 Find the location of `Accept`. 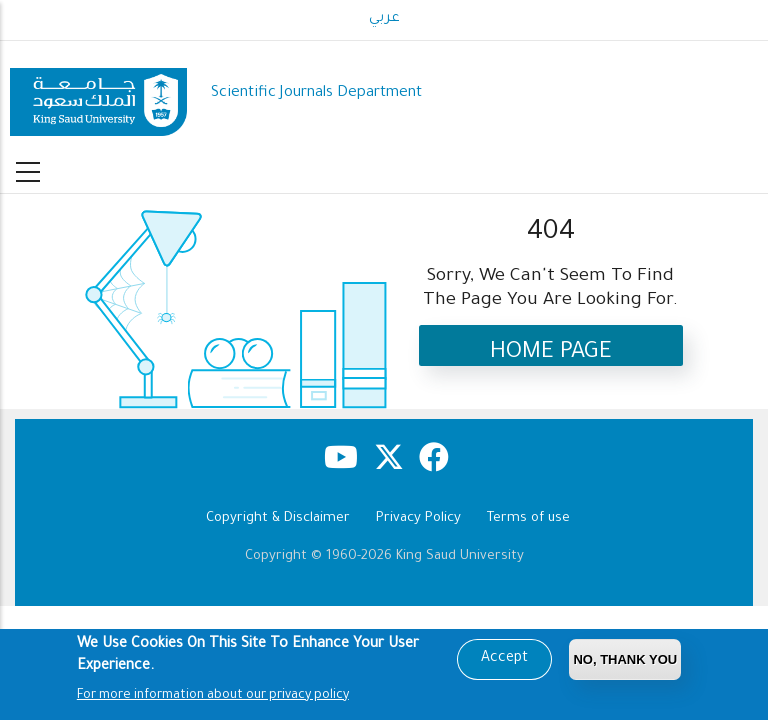

Accept is located at coordinates (504, 662).